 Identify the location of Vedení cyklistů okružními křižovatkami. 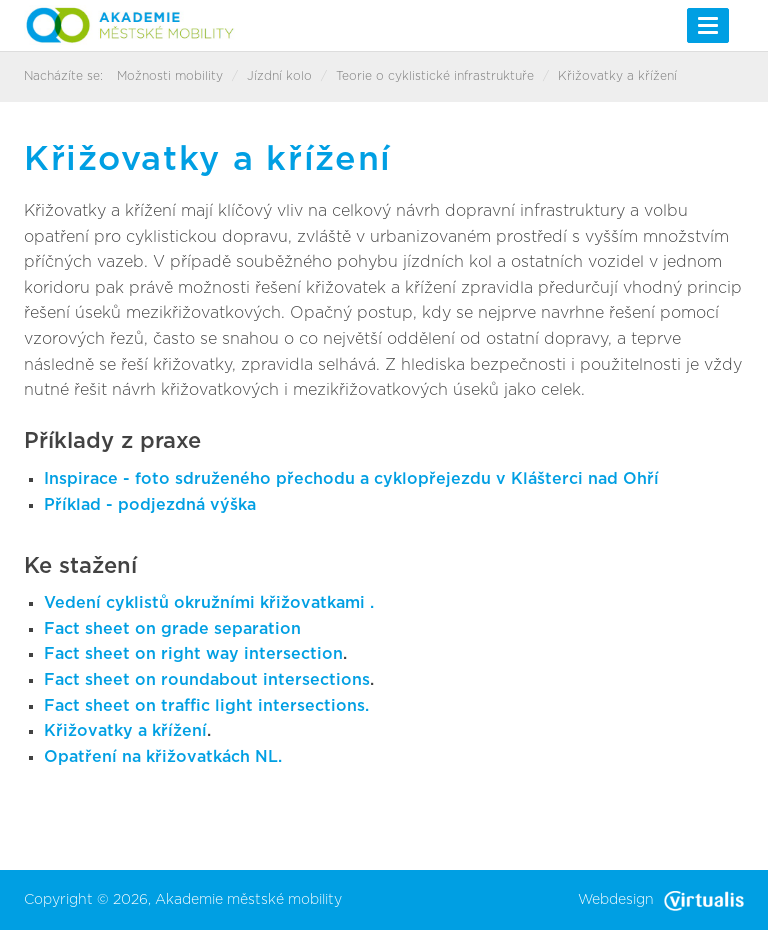
(207, 603).